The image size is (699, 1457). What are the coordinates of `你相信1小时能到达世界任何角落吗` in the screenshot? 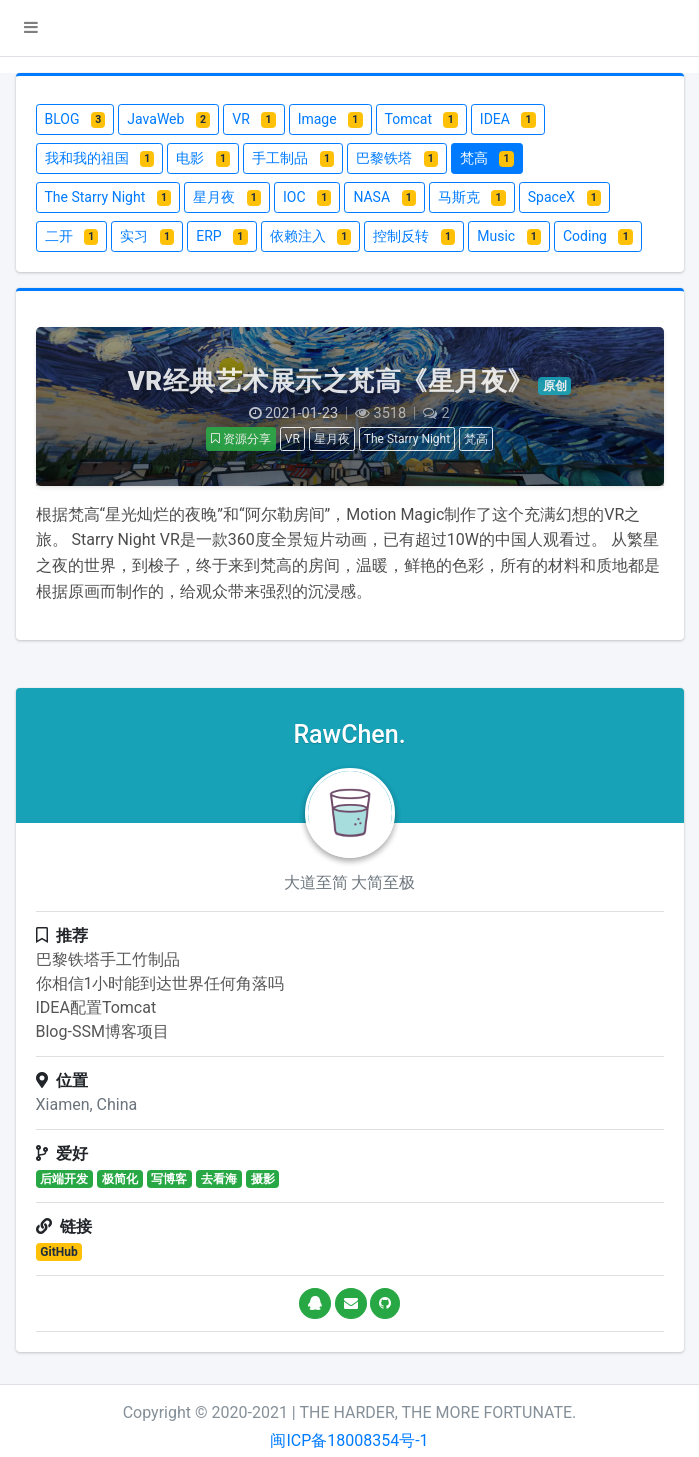 It's located at (160, 983).